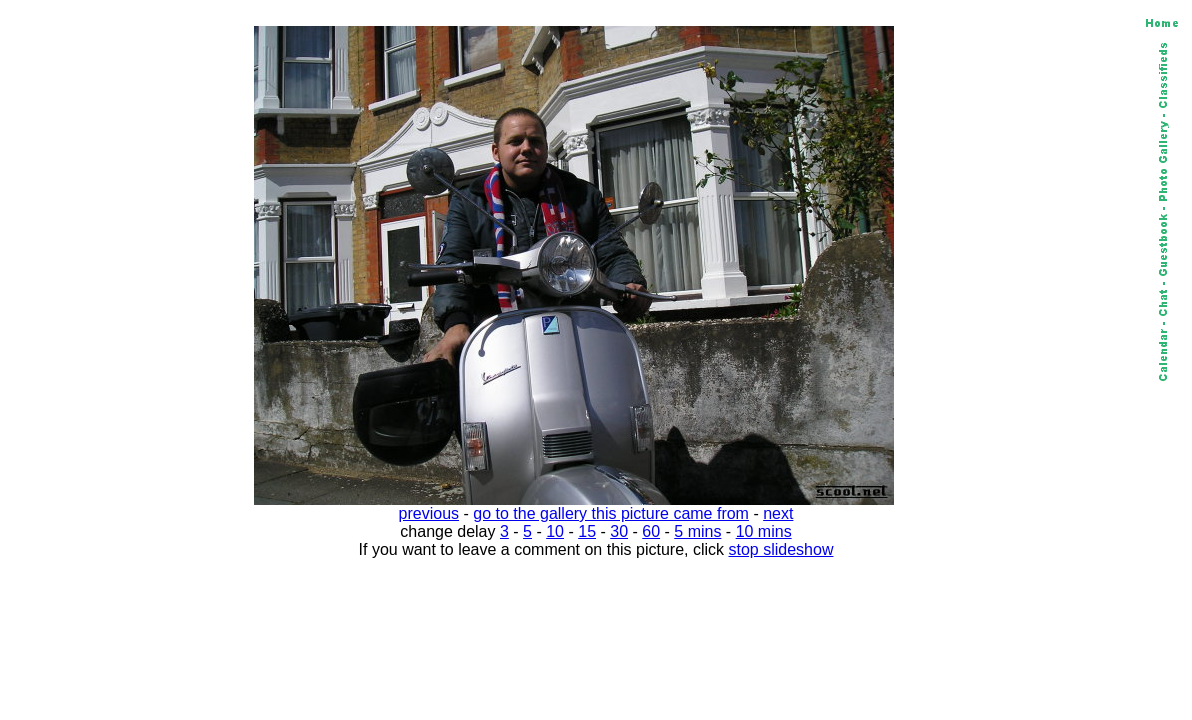  I want to click on 5 mins, so click(697, 531).